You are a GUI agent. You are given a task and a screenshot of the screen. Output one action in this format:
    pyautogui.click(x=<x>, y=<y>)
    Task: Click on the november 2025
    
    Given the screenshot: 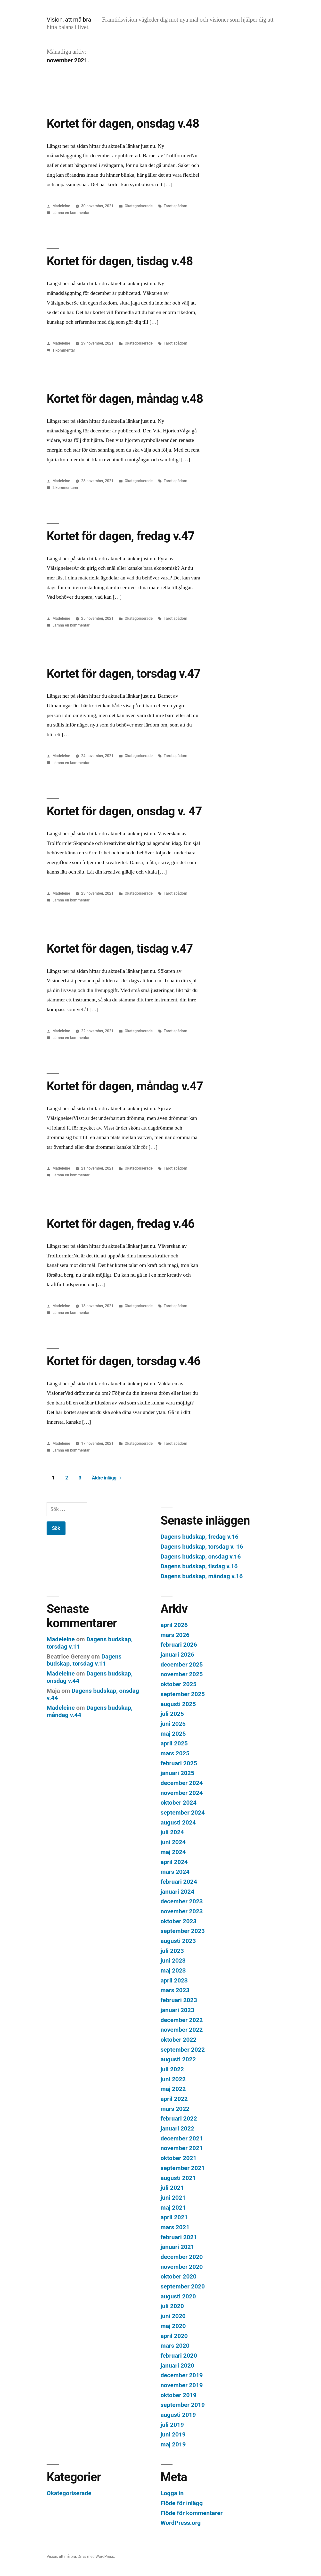 What is the action you would take?
    pyautogui.click(x=182, y=1674)
    